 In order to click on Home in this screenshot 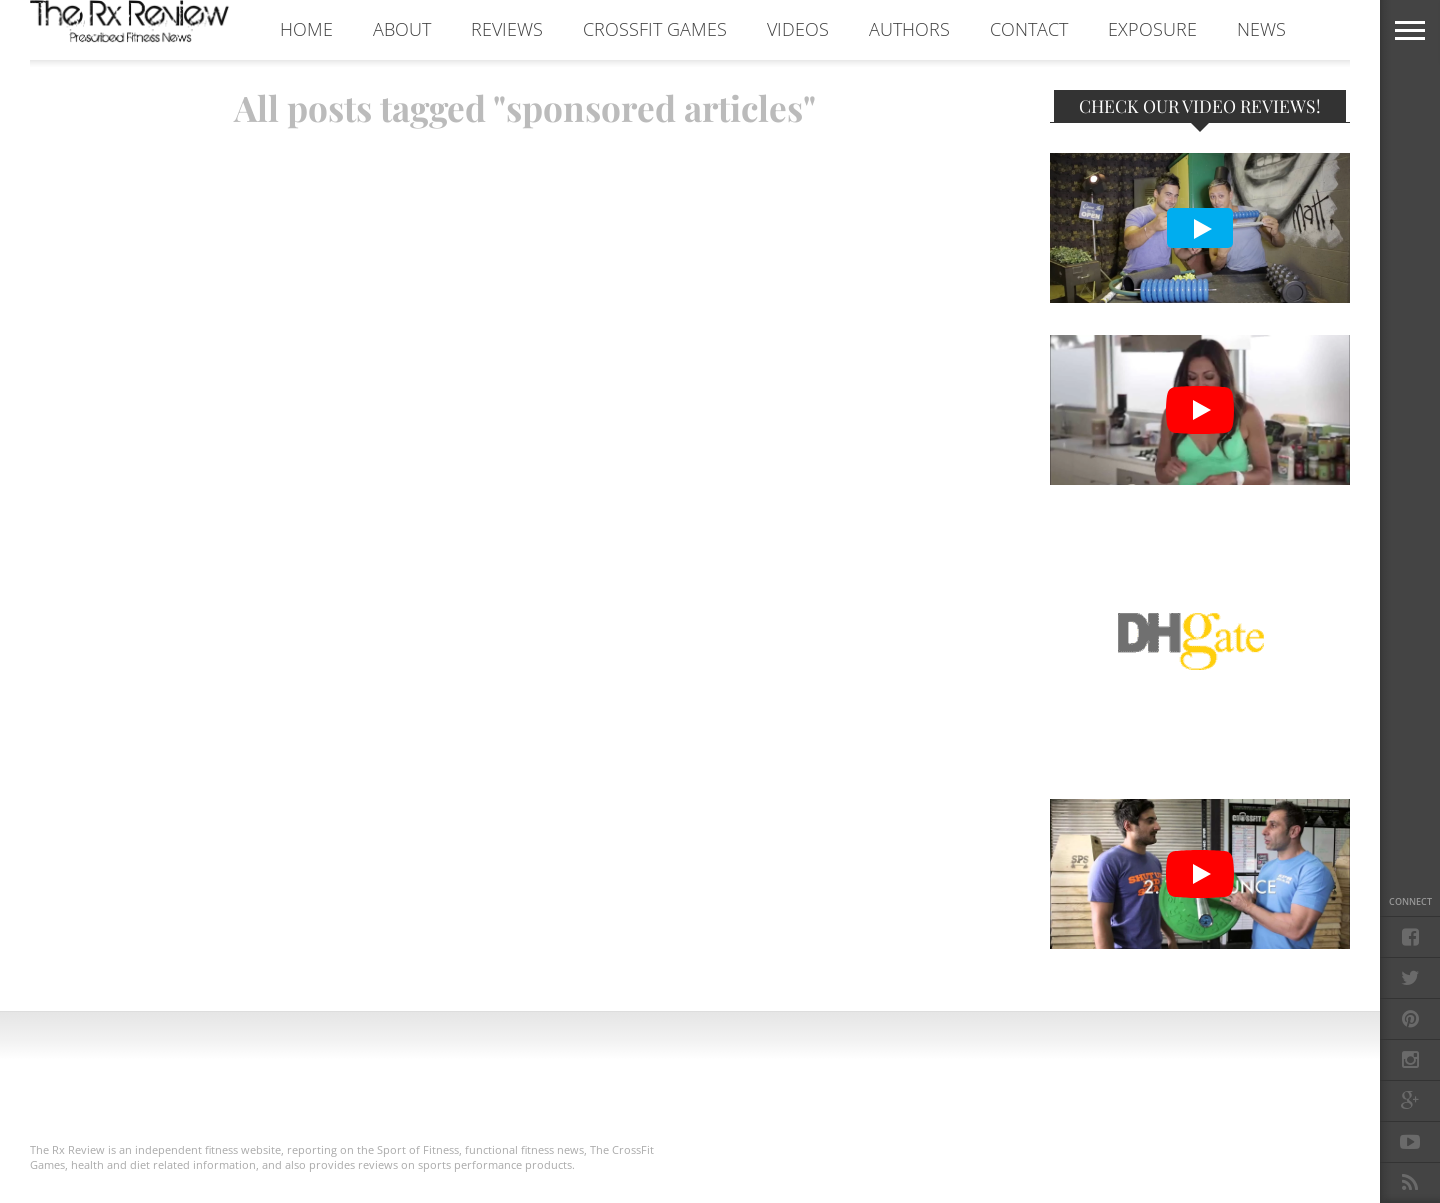, I will do `click(306, 29)`.